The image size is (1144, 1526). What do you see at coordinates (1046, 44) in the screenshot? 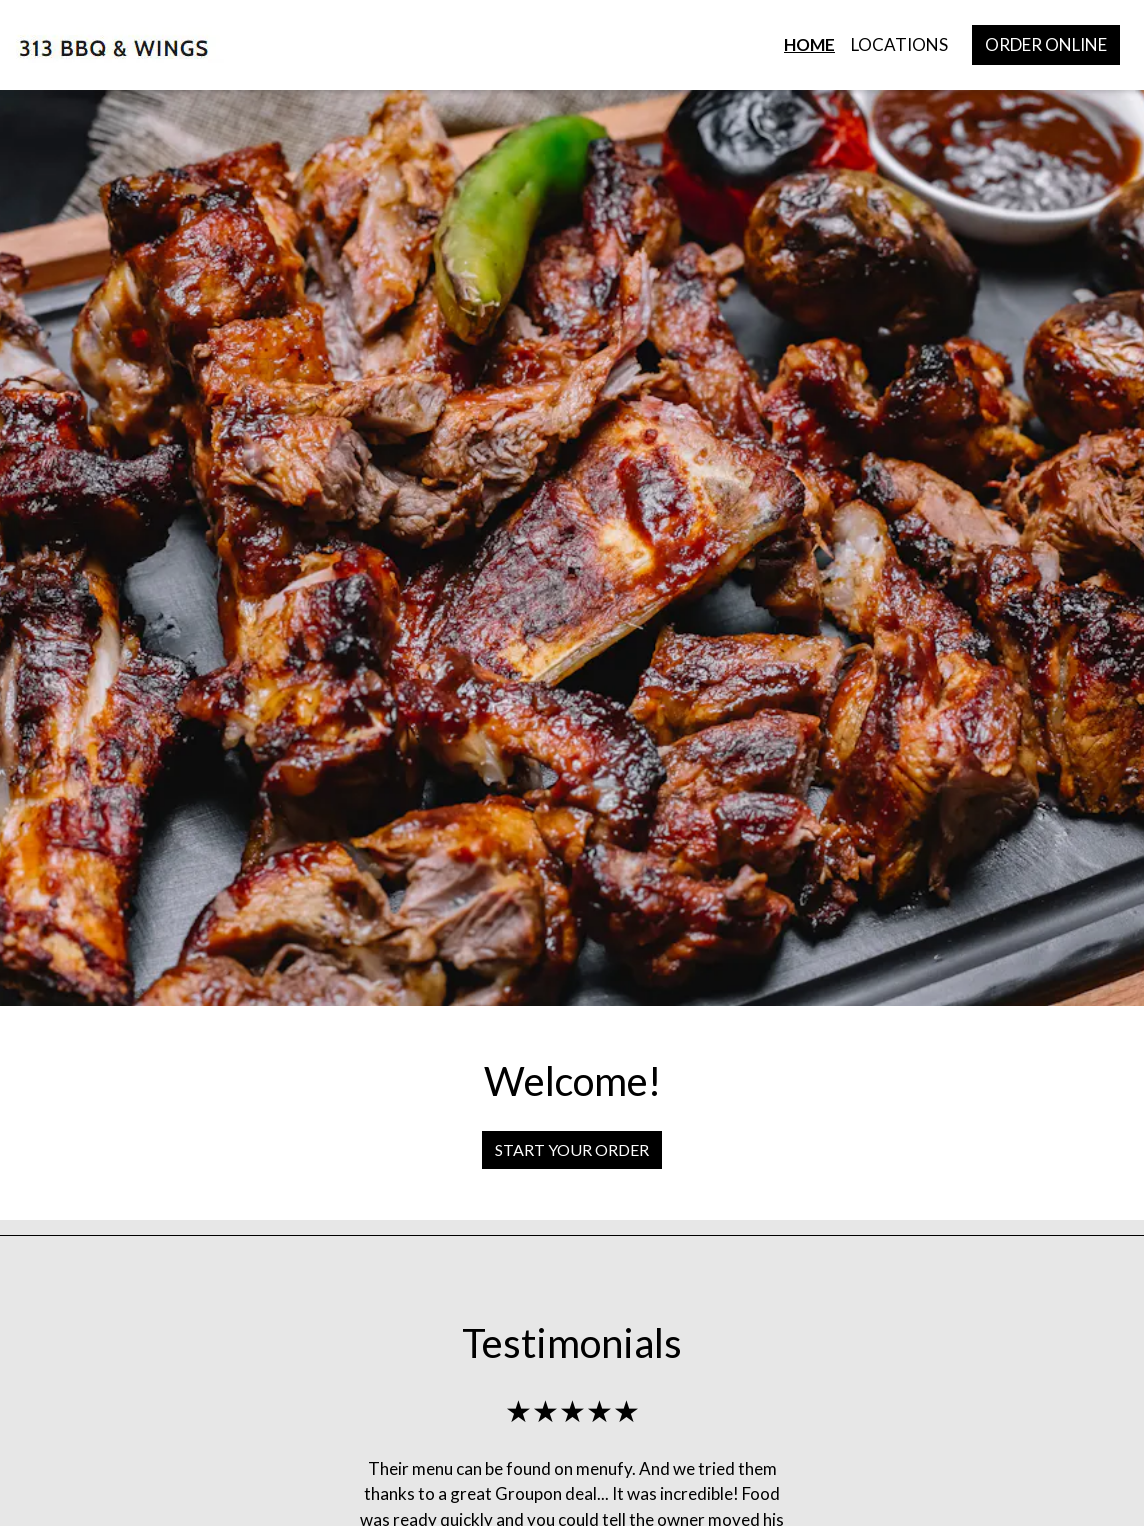
I see `Order Online` at bounding box center [1046, 44].